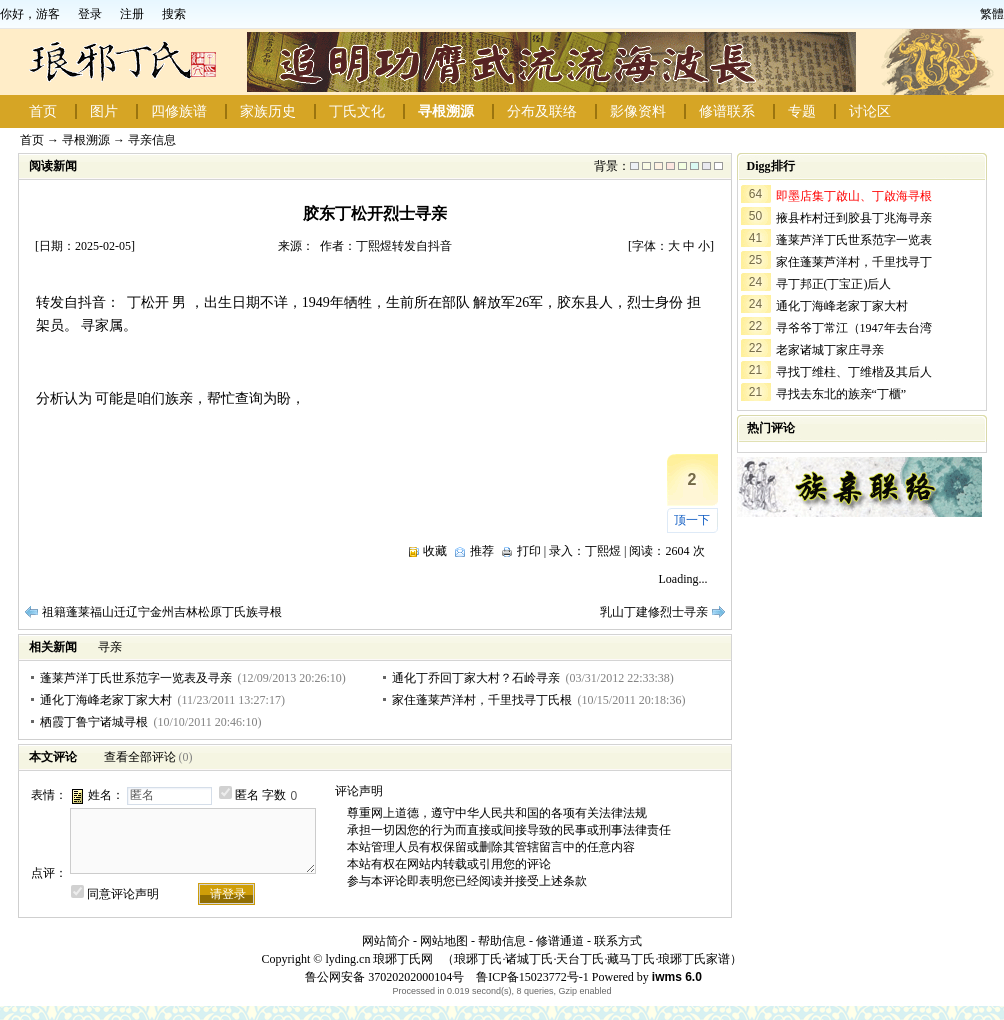 The width and height of the screenshot is (1004, 1020). I want to click on 寻亲信息, so click(152, 140).